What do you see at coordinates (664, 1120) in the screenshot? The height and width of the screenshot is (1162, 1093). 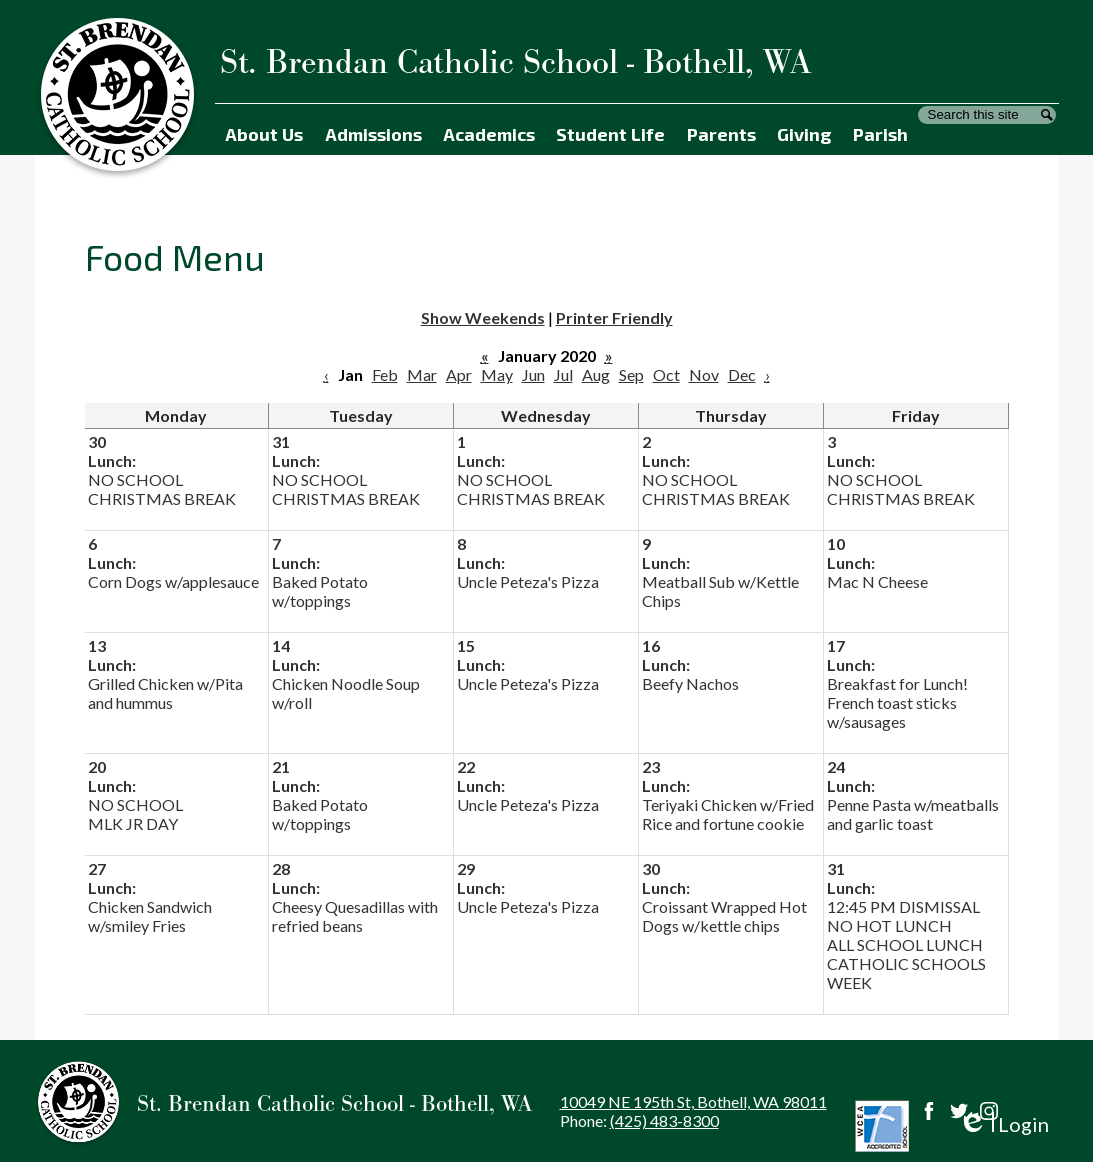 I see `(425) 483-8300` at bounding box center [664, 1120].